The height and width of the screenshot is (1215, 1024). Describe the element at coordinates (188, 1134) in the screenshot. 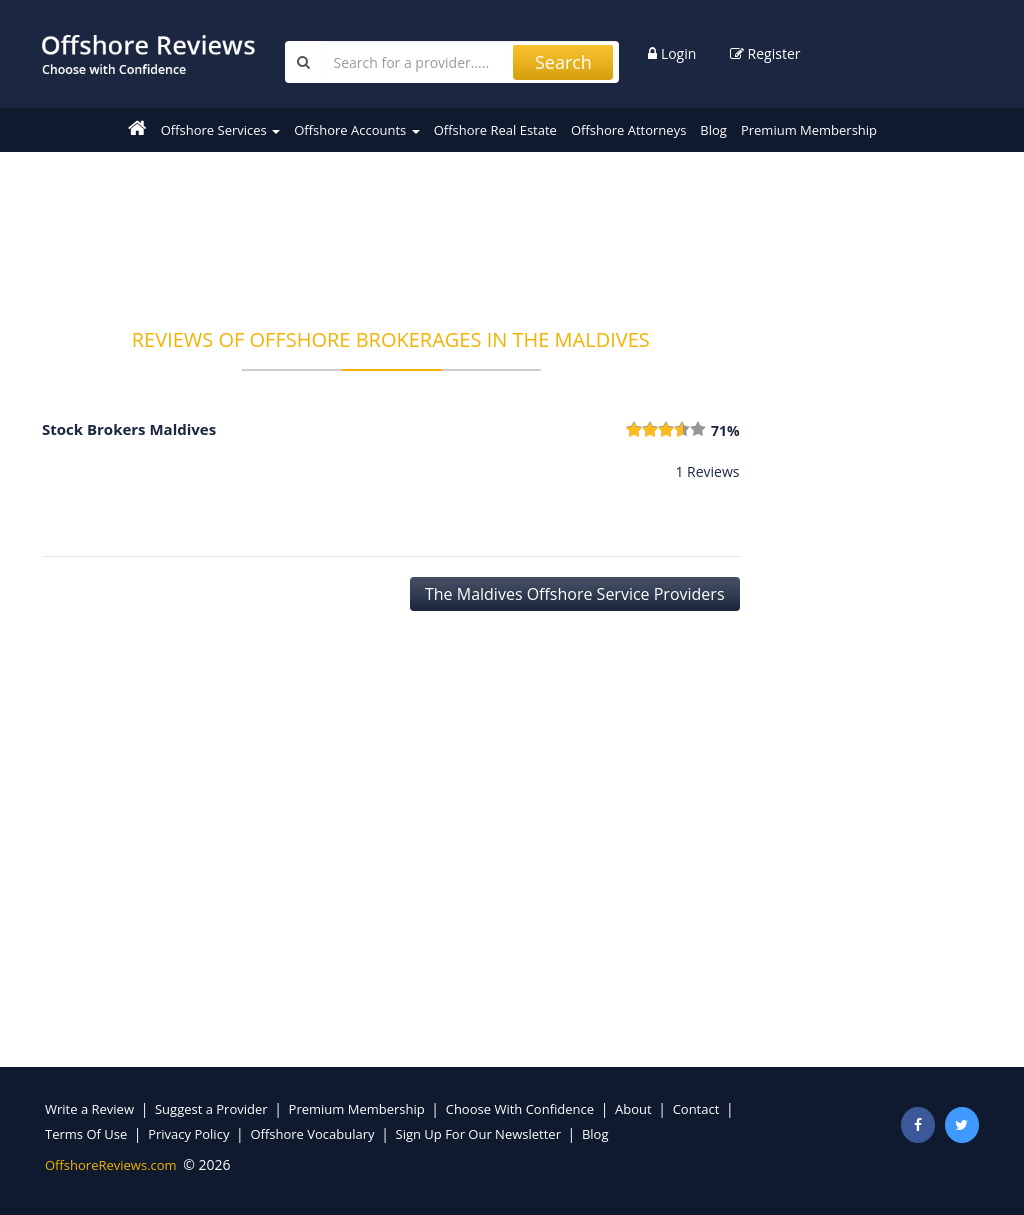

I see `Privacy Policy` at that location.